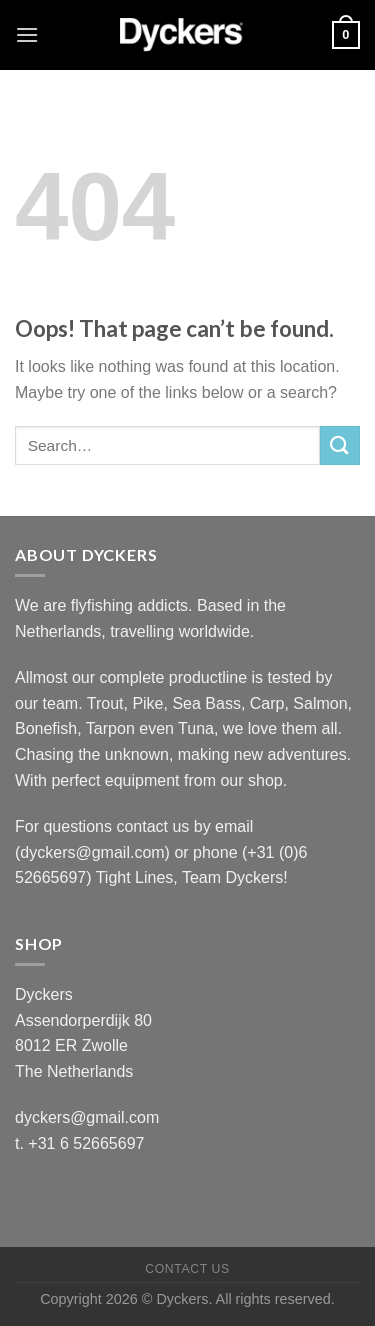  What do you see at coordinates (187, 1269) in the screenshot?
I see `Contact Us` at bounding box center [187, 1269].